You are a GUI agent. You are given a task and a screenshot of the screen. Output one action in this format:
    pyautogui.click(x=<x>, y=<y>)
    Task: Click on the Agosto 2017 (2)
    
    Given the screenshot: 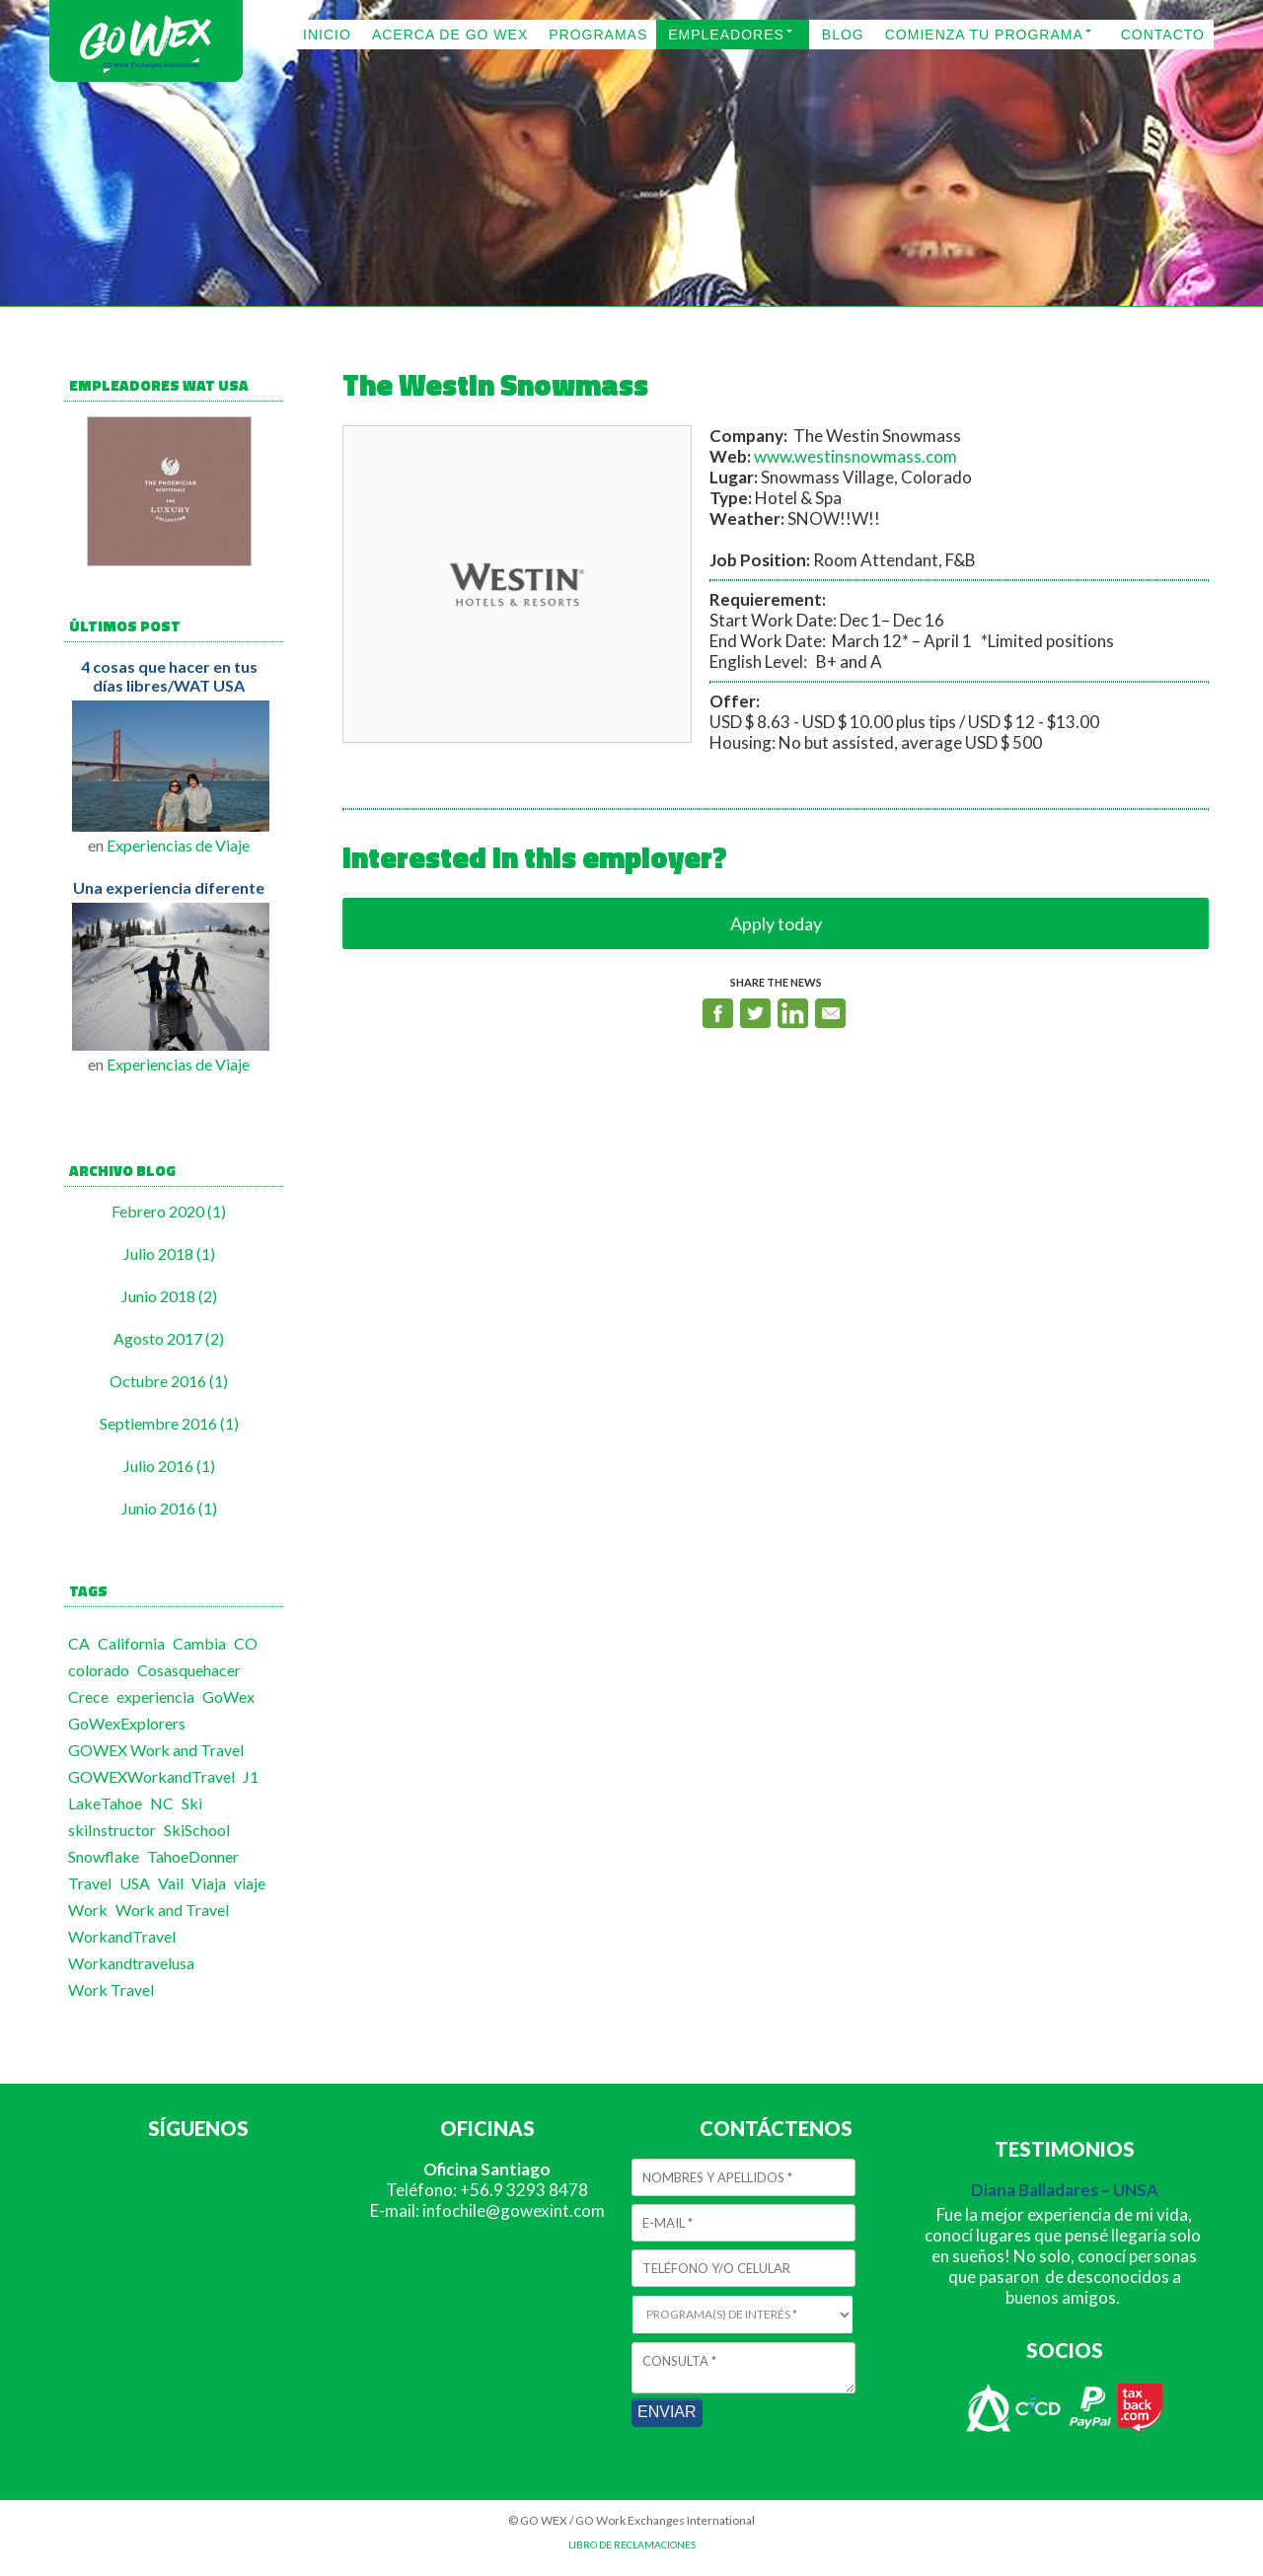 What is the action you would take?
    pyautogui.click(x=168, y=1338)
    